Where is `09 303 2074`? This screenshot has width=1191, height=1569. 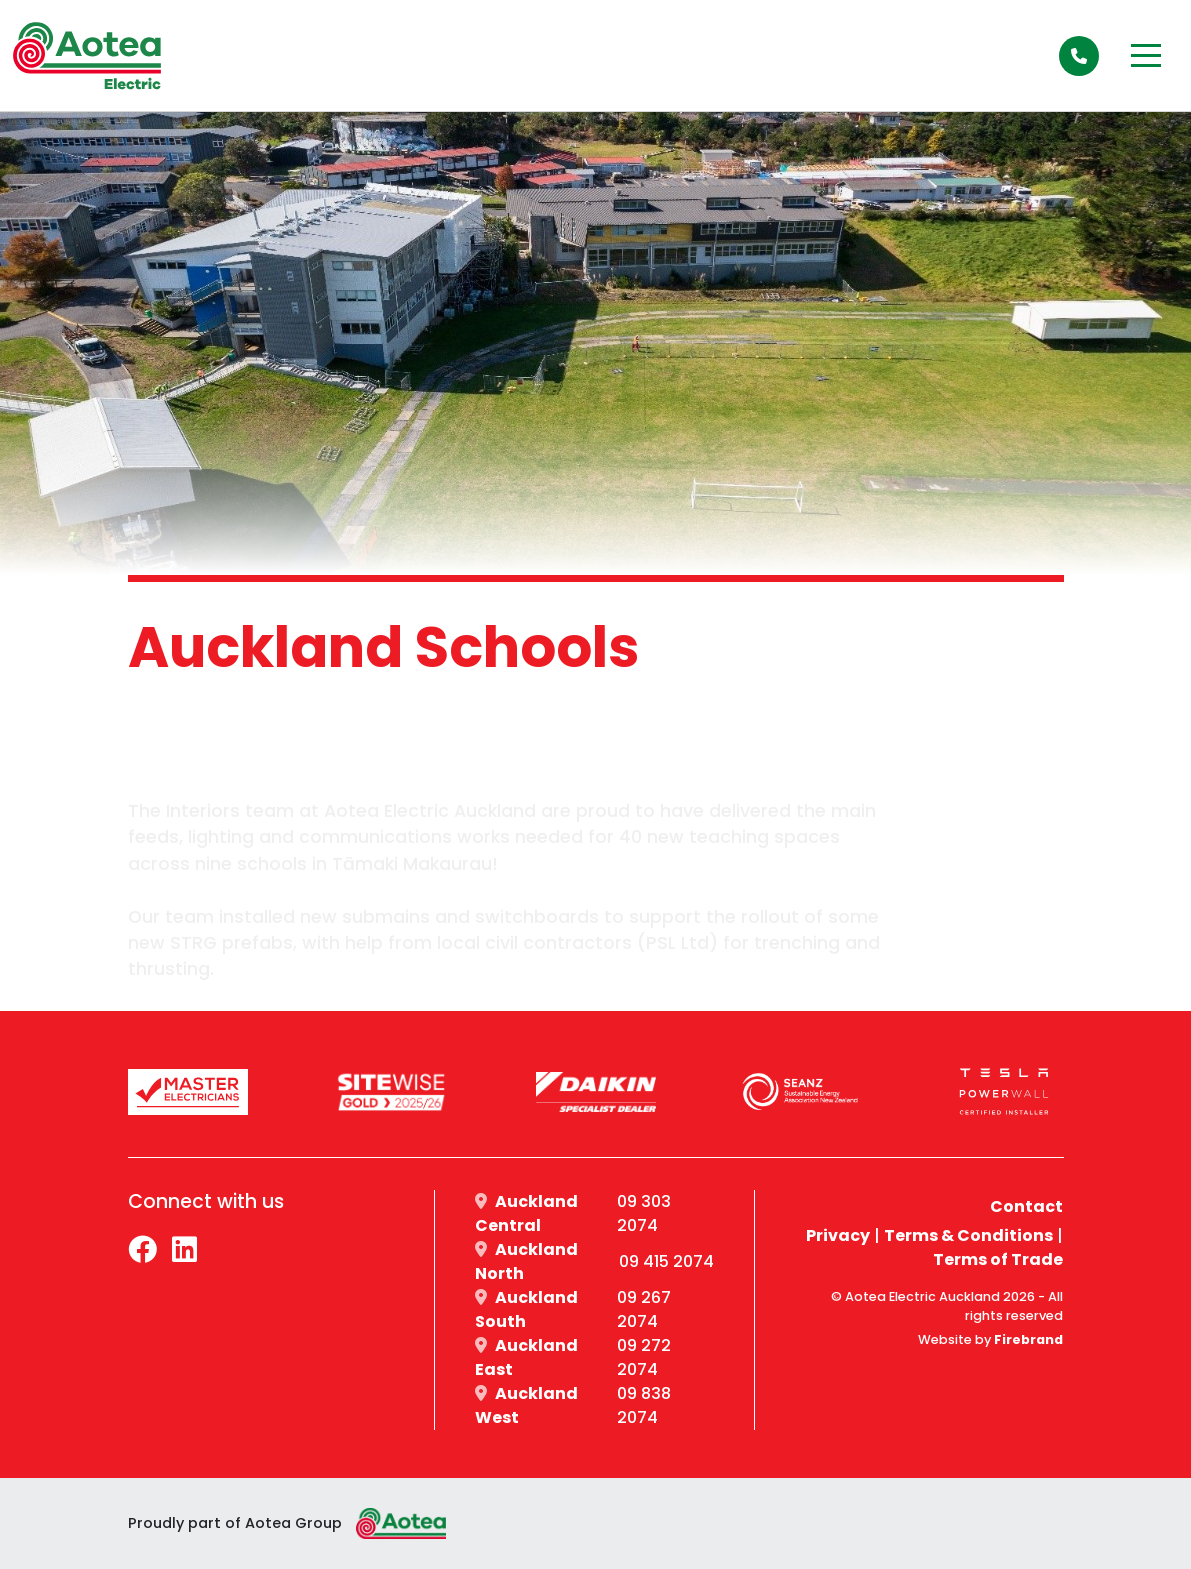 09 303 2074 is located at coordinates (644, 1213).